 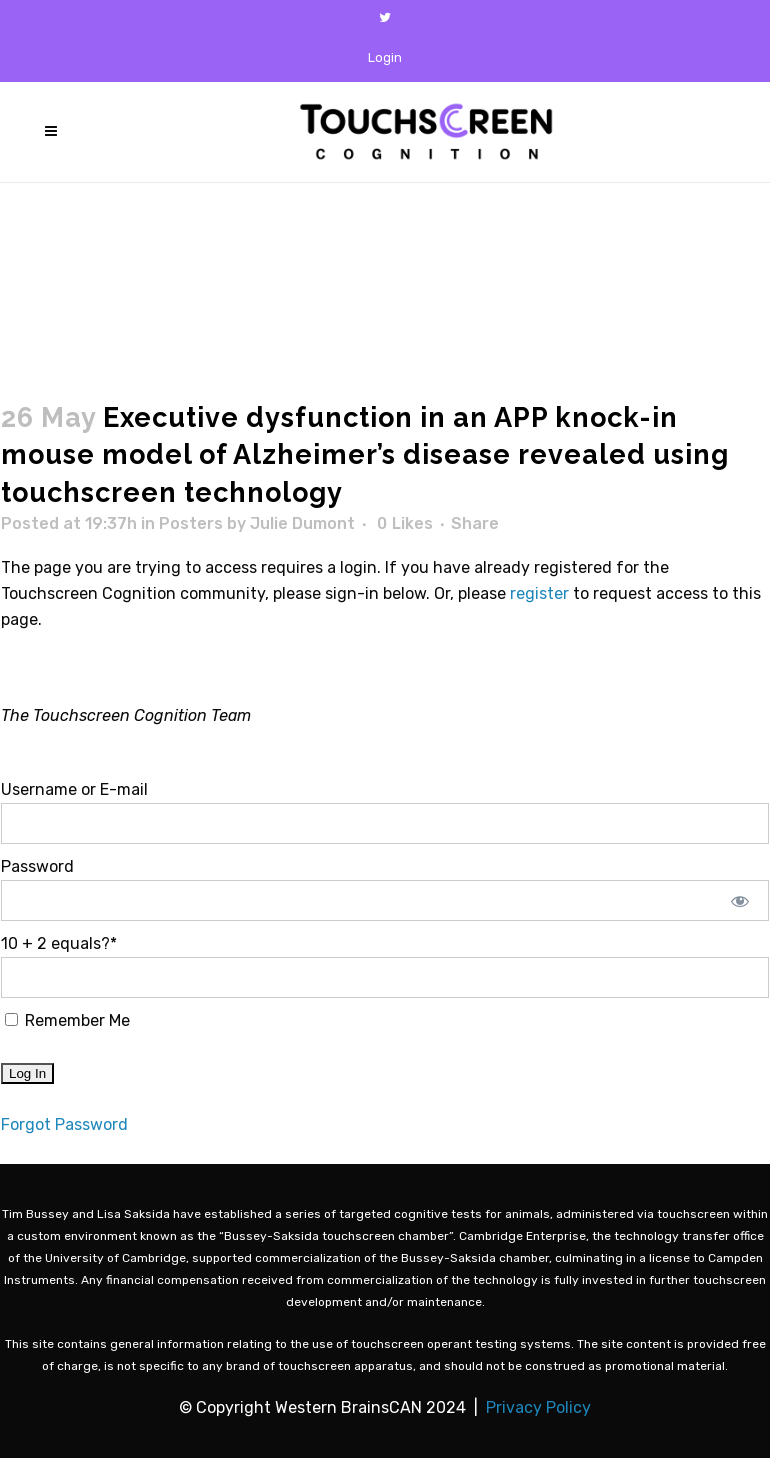 I want to click on [Show password], so click(x=740, y=900).